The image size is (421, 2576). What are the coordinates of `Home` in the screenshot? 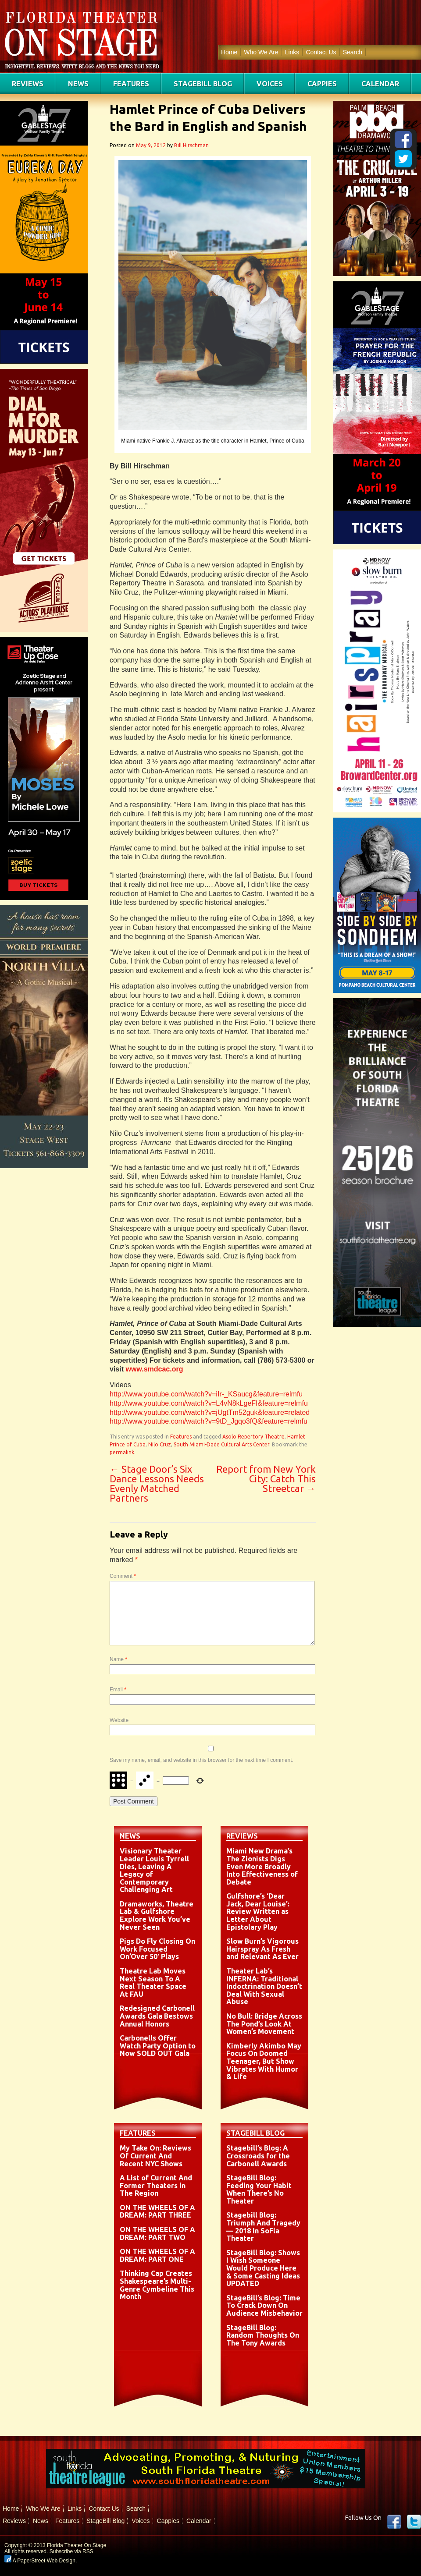 It's located at (229, 52).